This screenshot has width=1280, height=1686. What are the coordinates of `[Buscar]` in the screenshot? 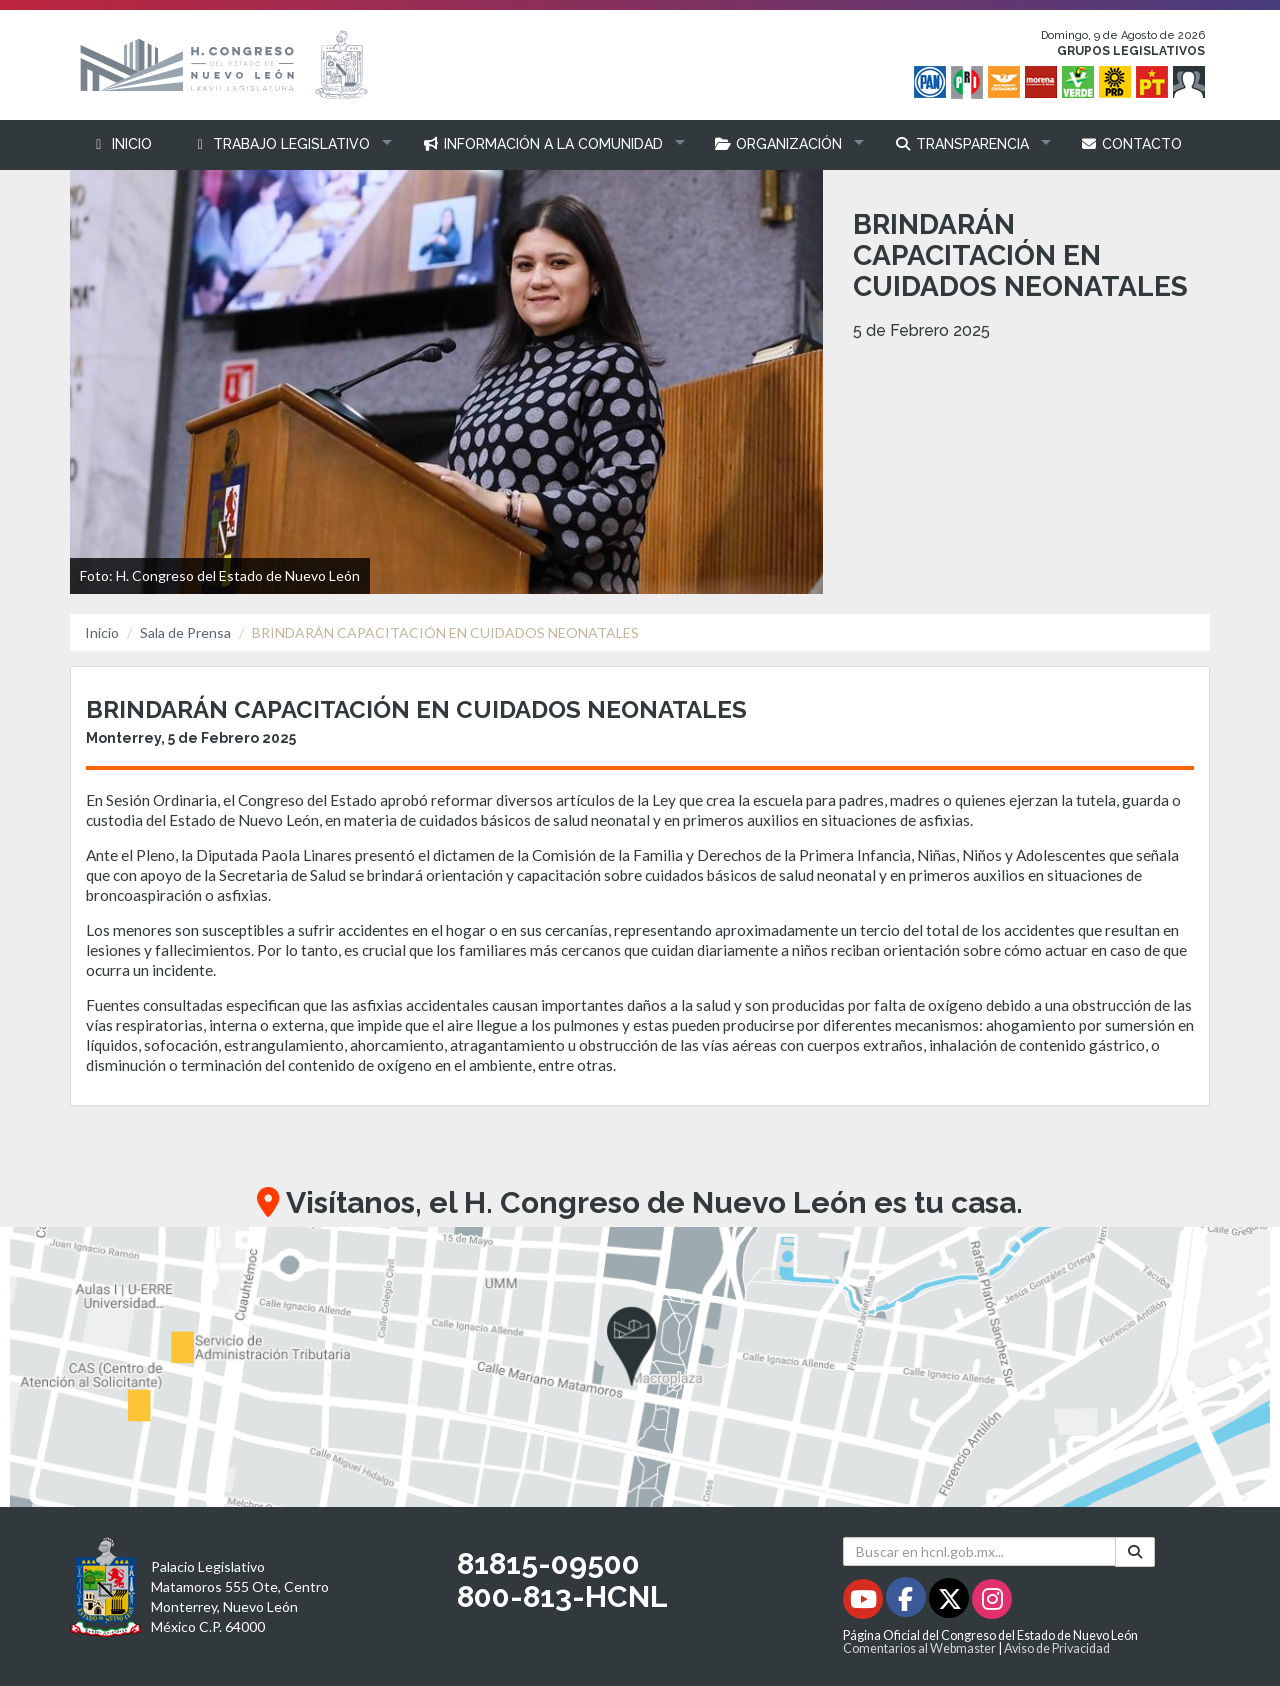 It's located at (1135, 1552).